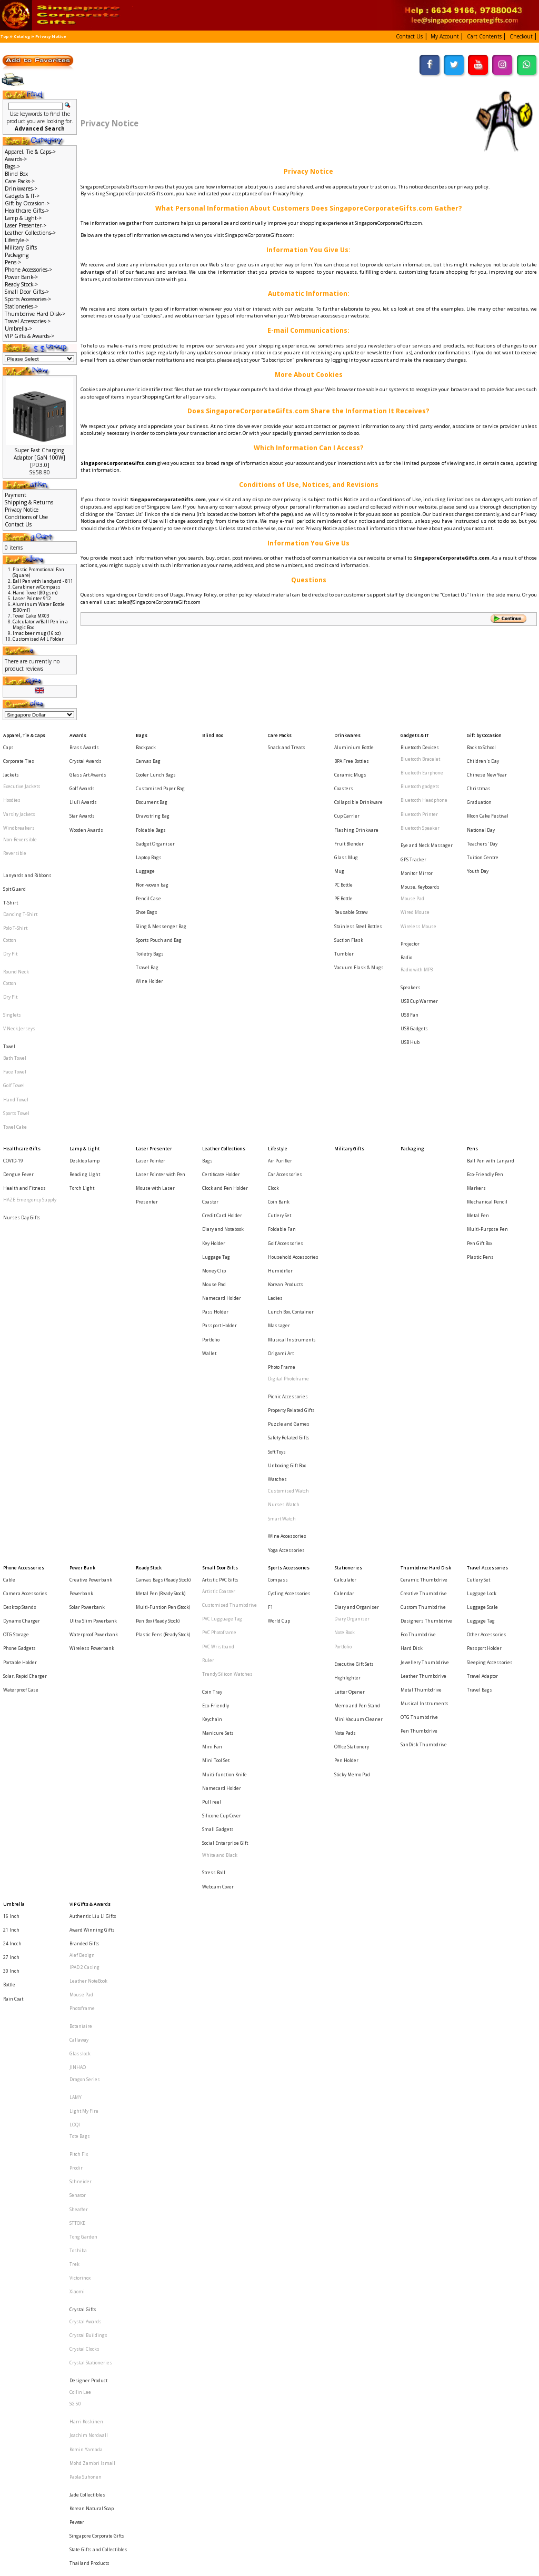 This screenshot has height=2576, width=539. What do you see at coordinates (412, 1401) in the screenshot?
I see `Hard Disk` at bounding box center [412, 1401].